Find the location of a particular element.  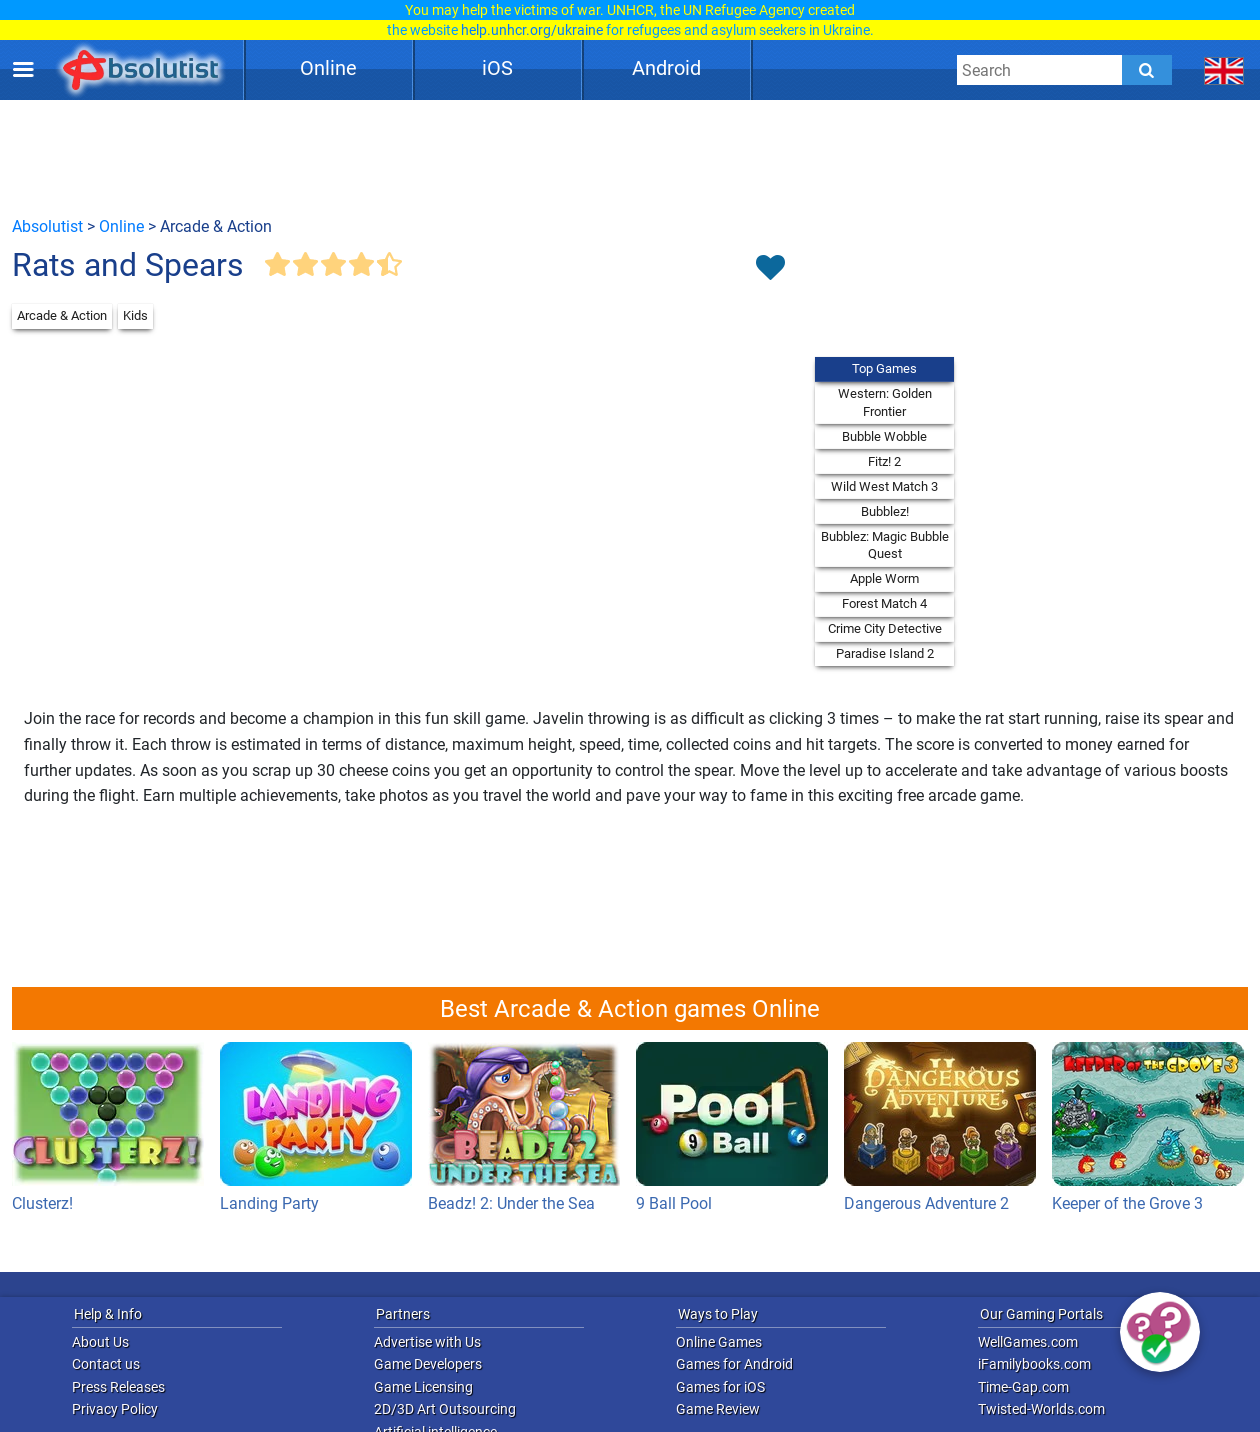

Forest Match 4 is located at coordinates (884, 603).